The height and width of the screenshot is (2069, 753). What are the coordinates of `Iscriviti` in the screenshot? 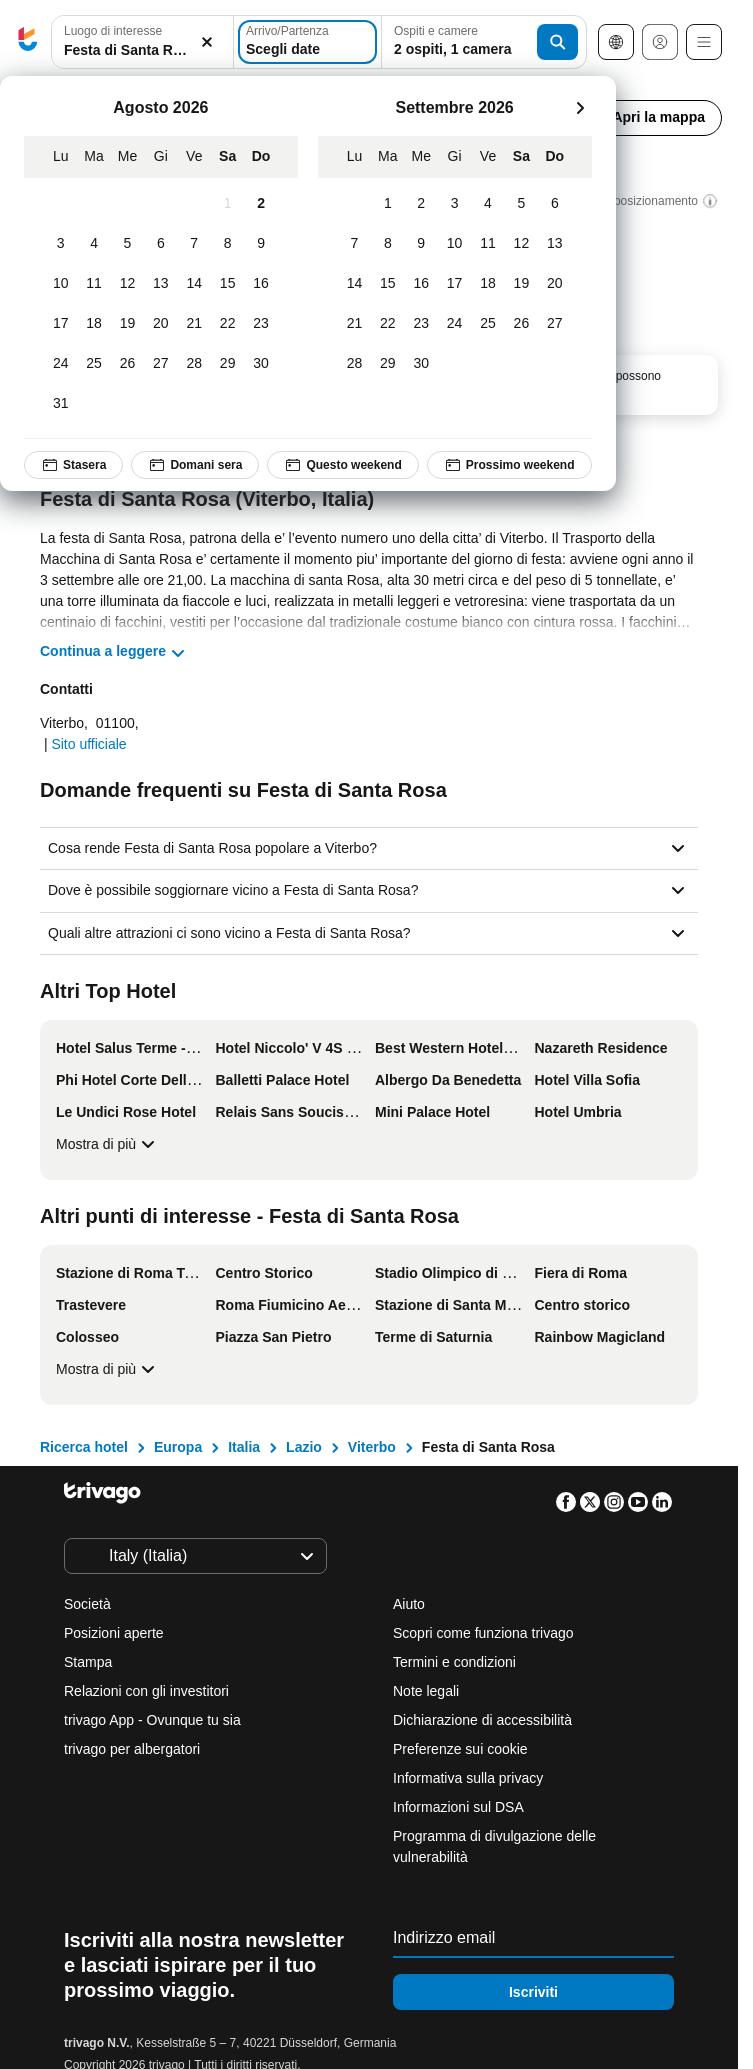 It's located at (533, 1992).